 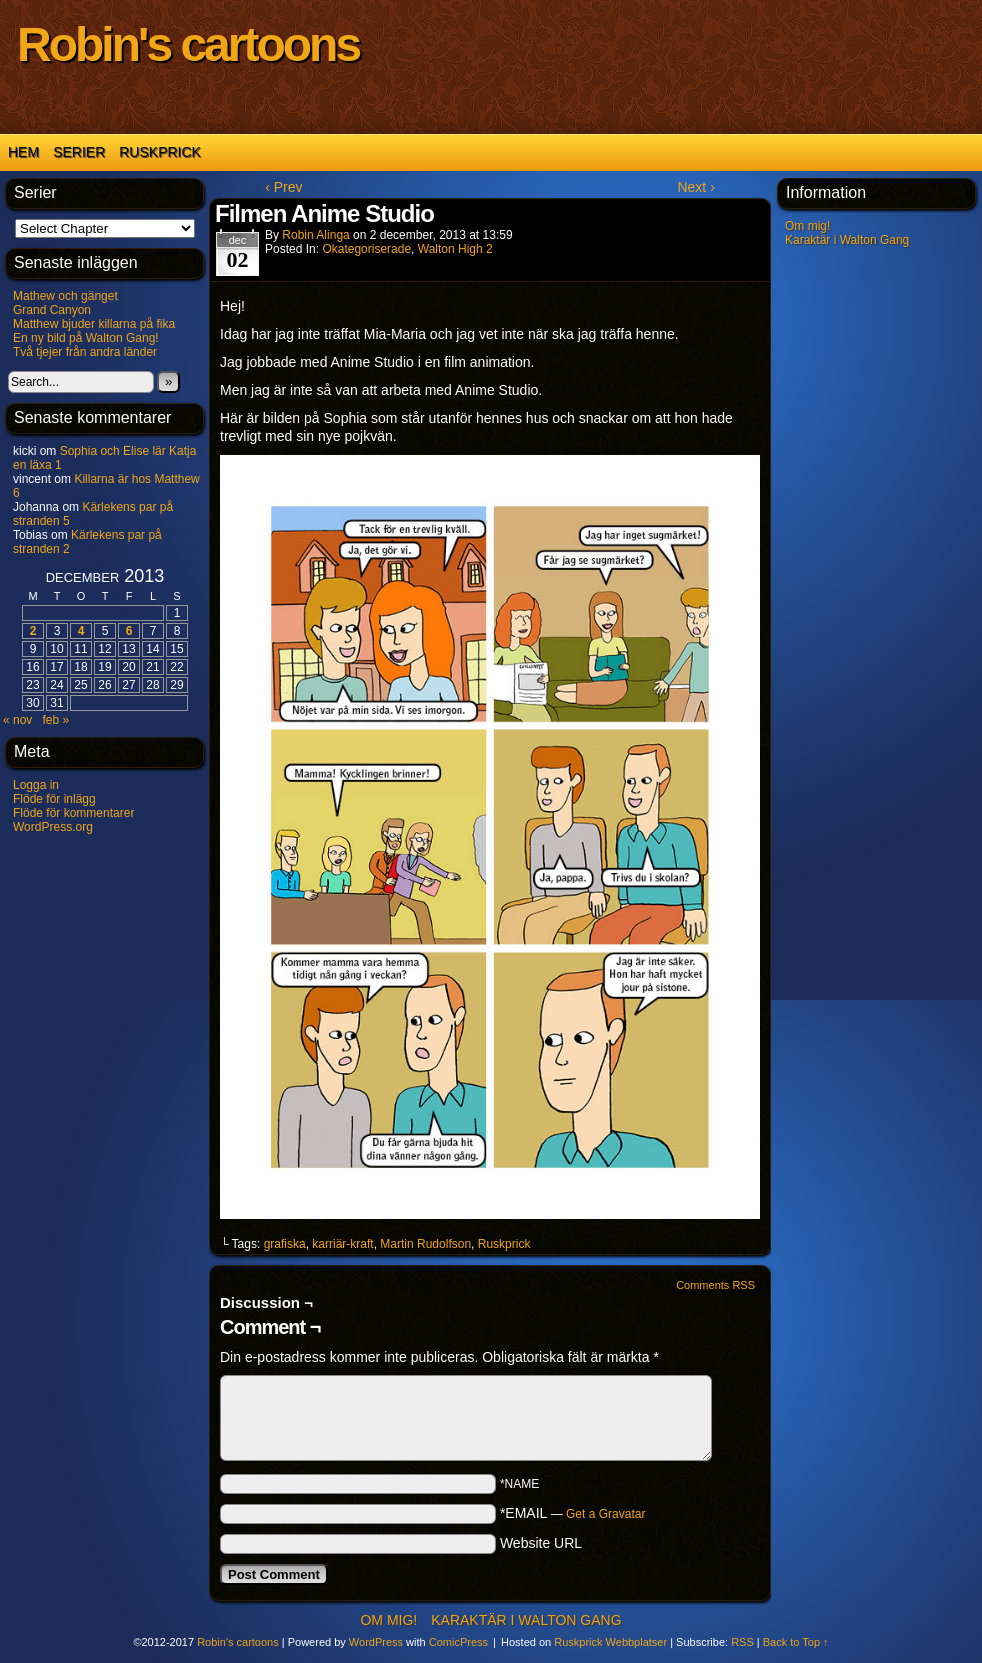 I want to click on Robin Alinga, so click(x=315, y=235).